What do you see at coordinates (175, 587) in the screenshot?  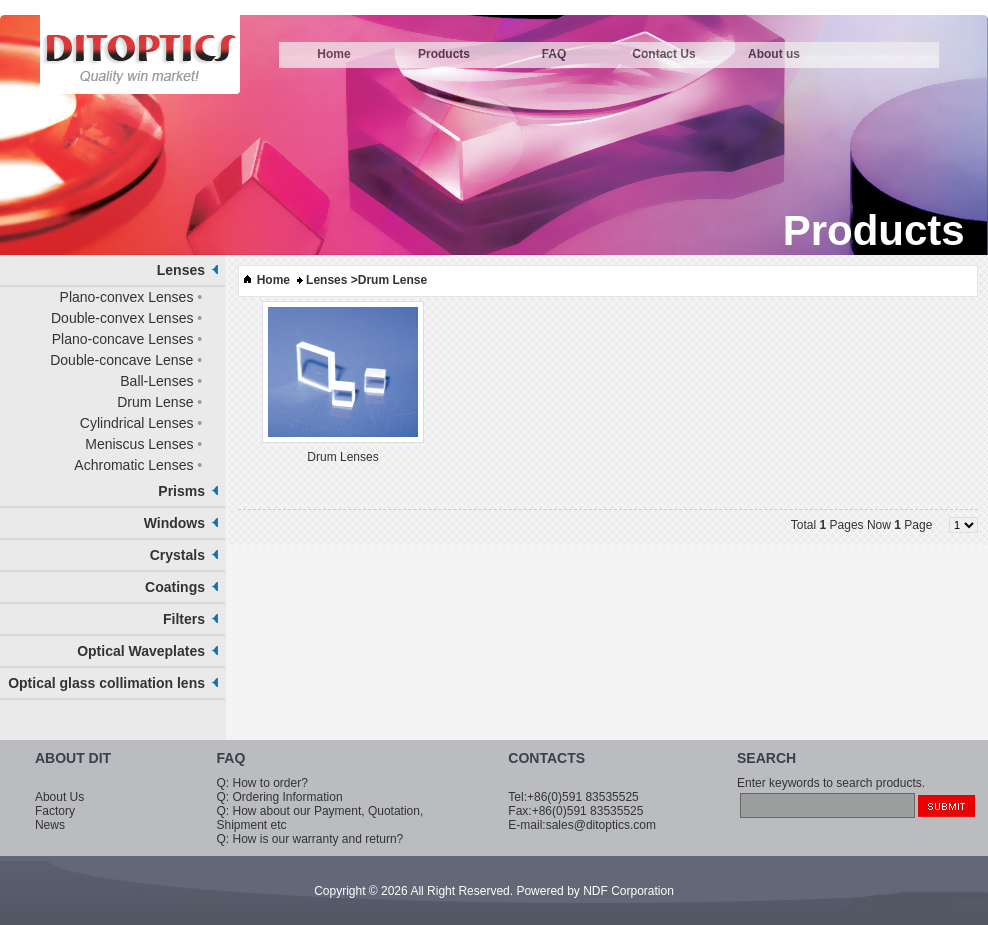 I see `Coatings` at bounding box center [175, 587].